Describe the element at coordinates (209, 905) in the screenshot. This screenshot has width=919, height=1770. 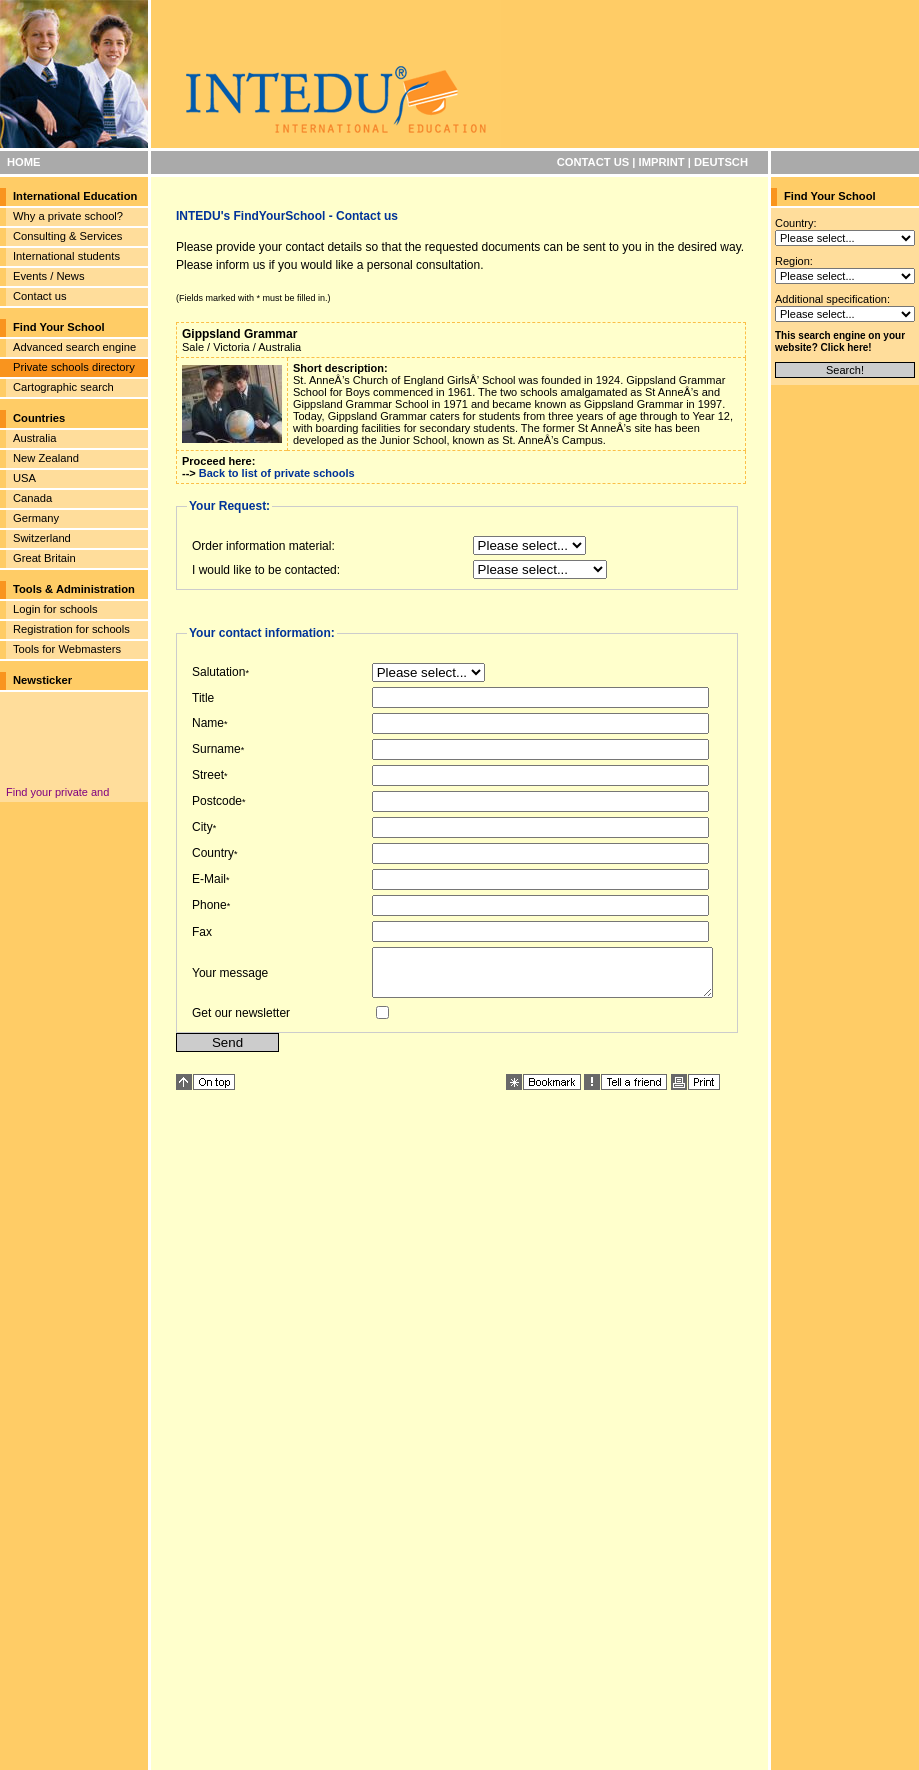
I see `Phone` at that location.